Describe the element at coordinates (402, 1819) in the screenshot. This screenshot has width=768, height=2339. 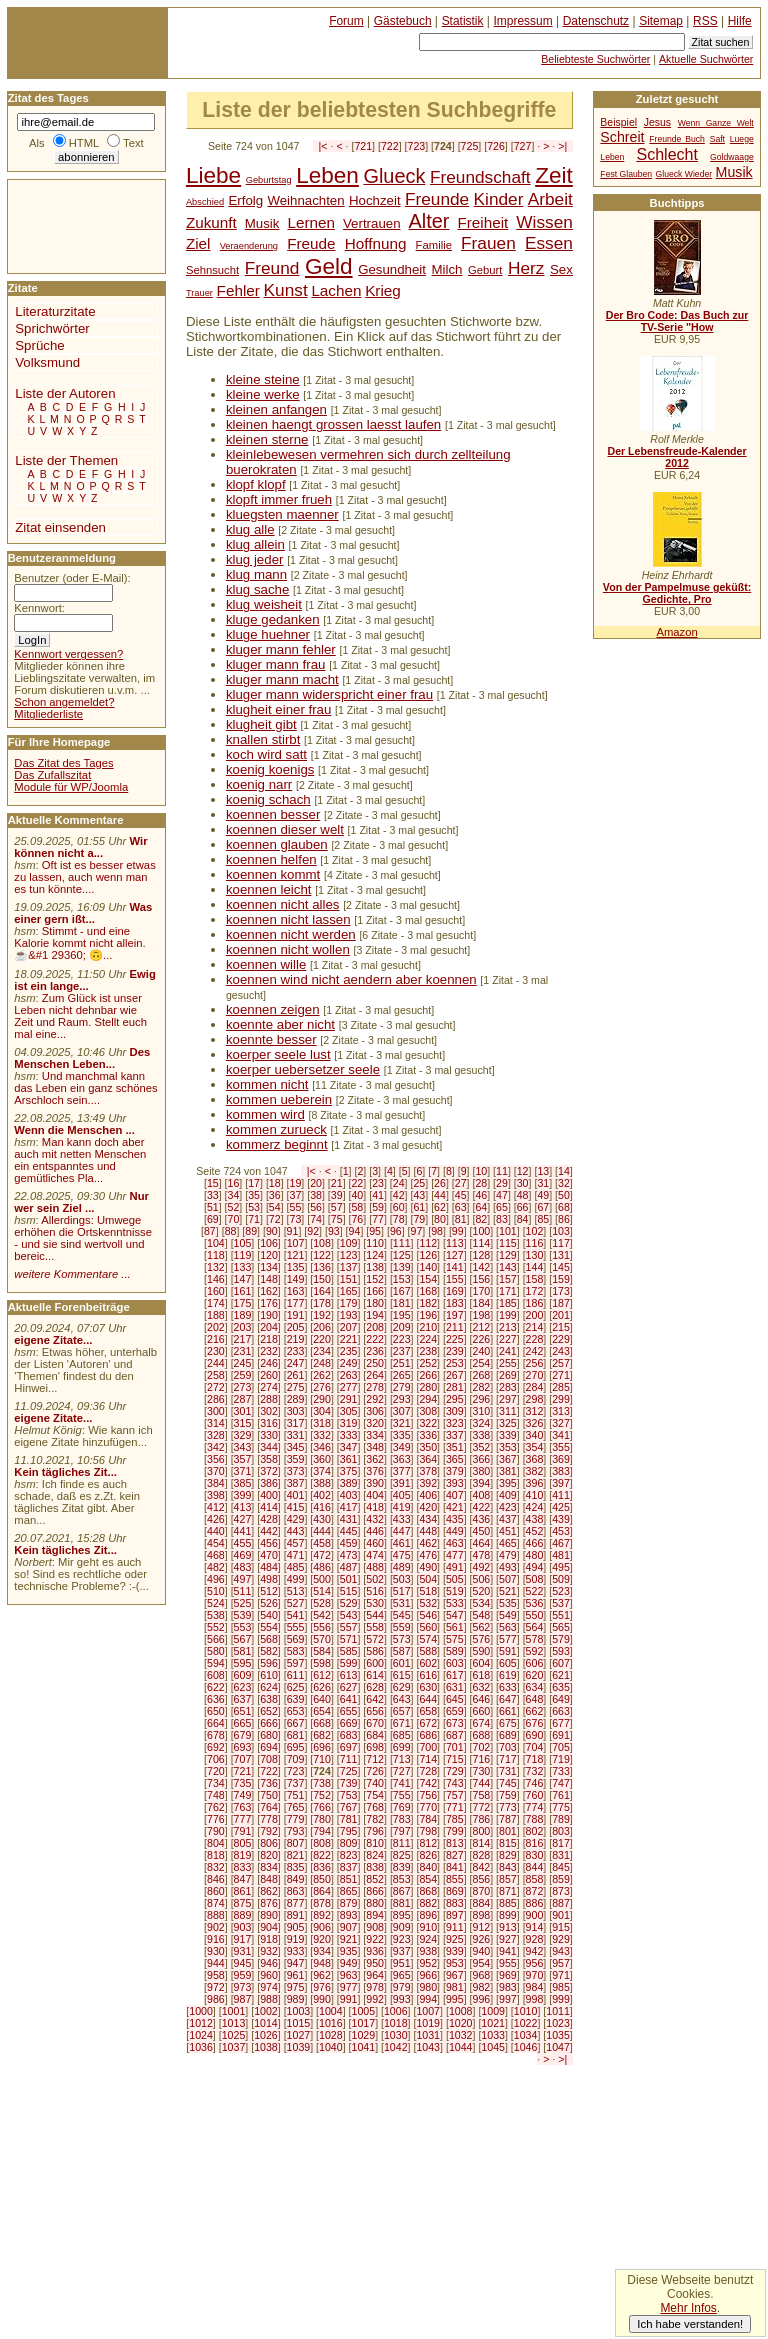
I see `783` at that location.